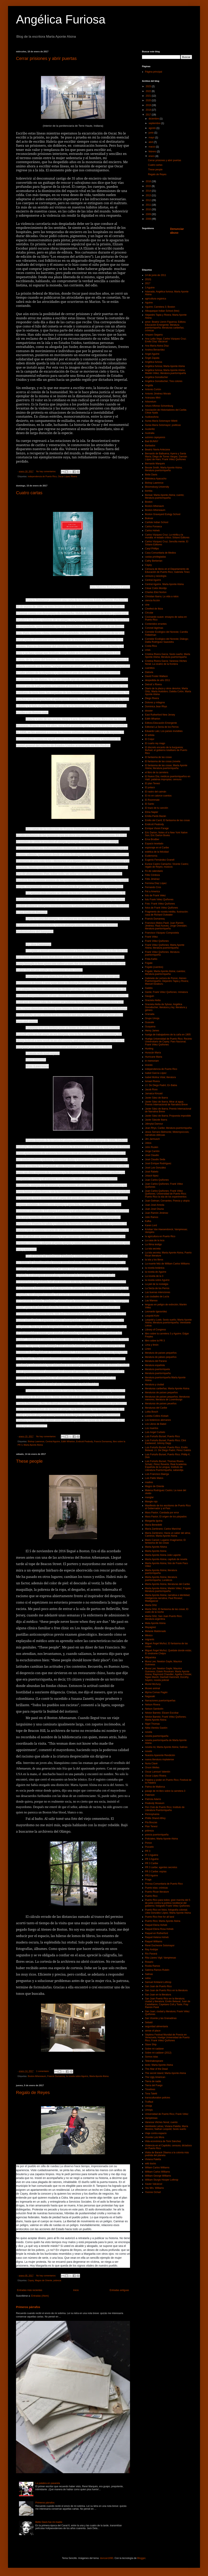 This screenshot has height=2576, width=208. What do you see at coordinates (48, 2522) in the screenshot?
I see `Bette Davis fue mi madre` at bounding box center [48, 2522].